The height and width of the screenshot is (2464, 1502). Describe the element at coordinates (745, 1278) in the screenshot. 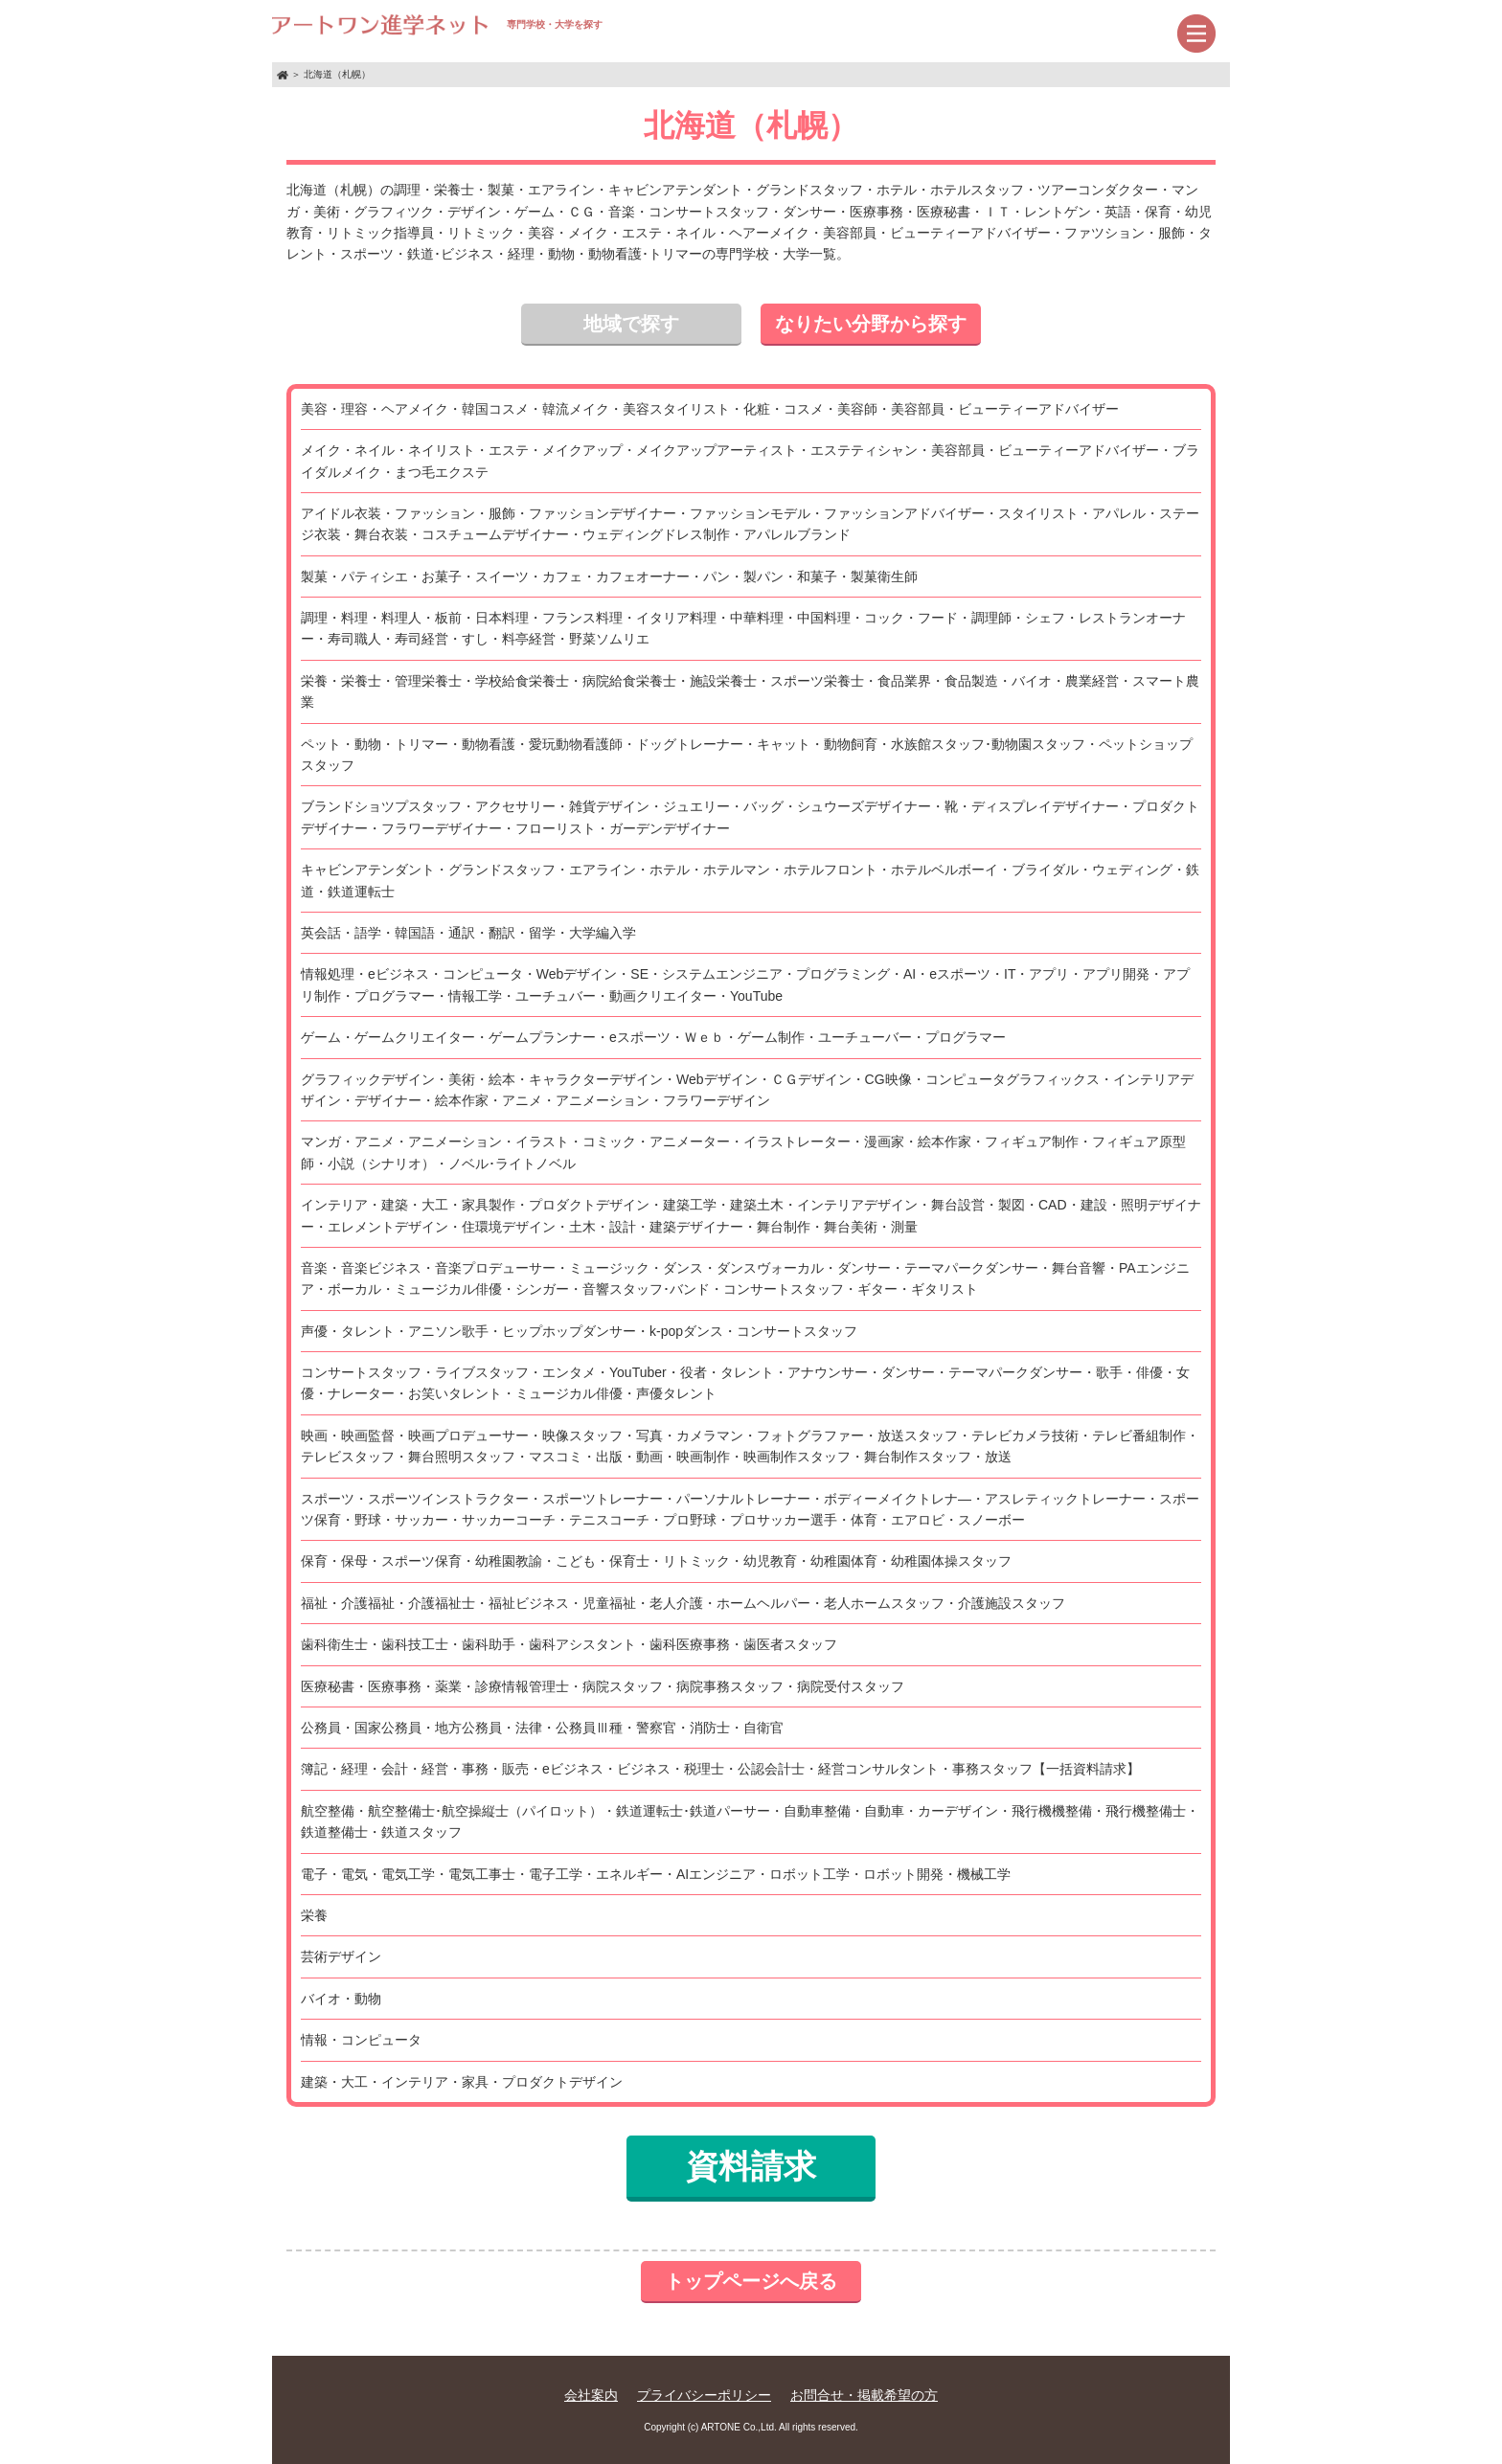

I see `音楽・音楽ビジネス・音楽プロデューサー・ミュージック・ダンス・ダンスヴォーカル・ダンサー・テーマパークダンサー・舞台音響・PAエンジニア・ボーカル・ミュージカル俳優・シンガー・音響スタッフ･バンド・コンサートスタッフ・ギター・ギタリスト` at that location.